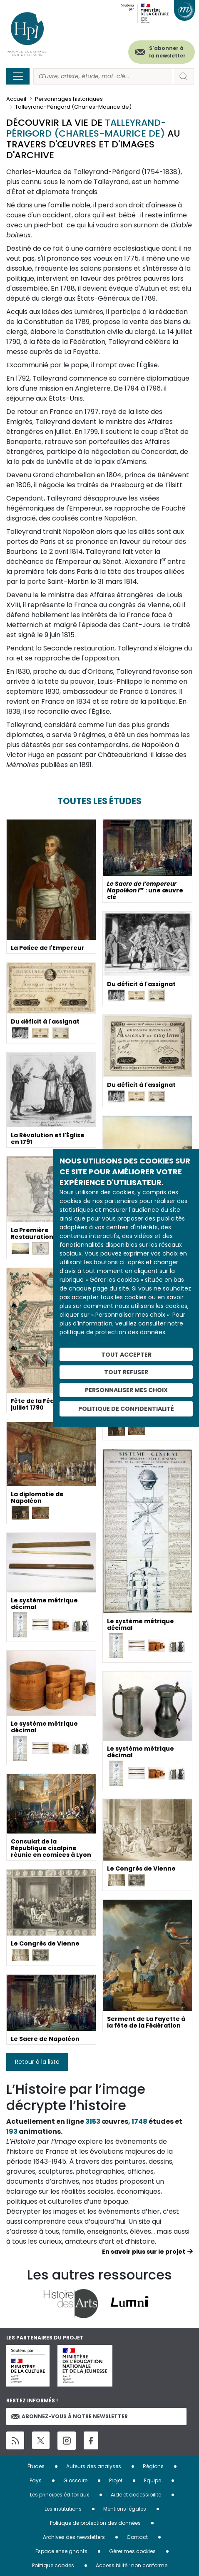 This screenshot has height=2576, width=199. I want to click on Les institutions, so click(63, 2508).